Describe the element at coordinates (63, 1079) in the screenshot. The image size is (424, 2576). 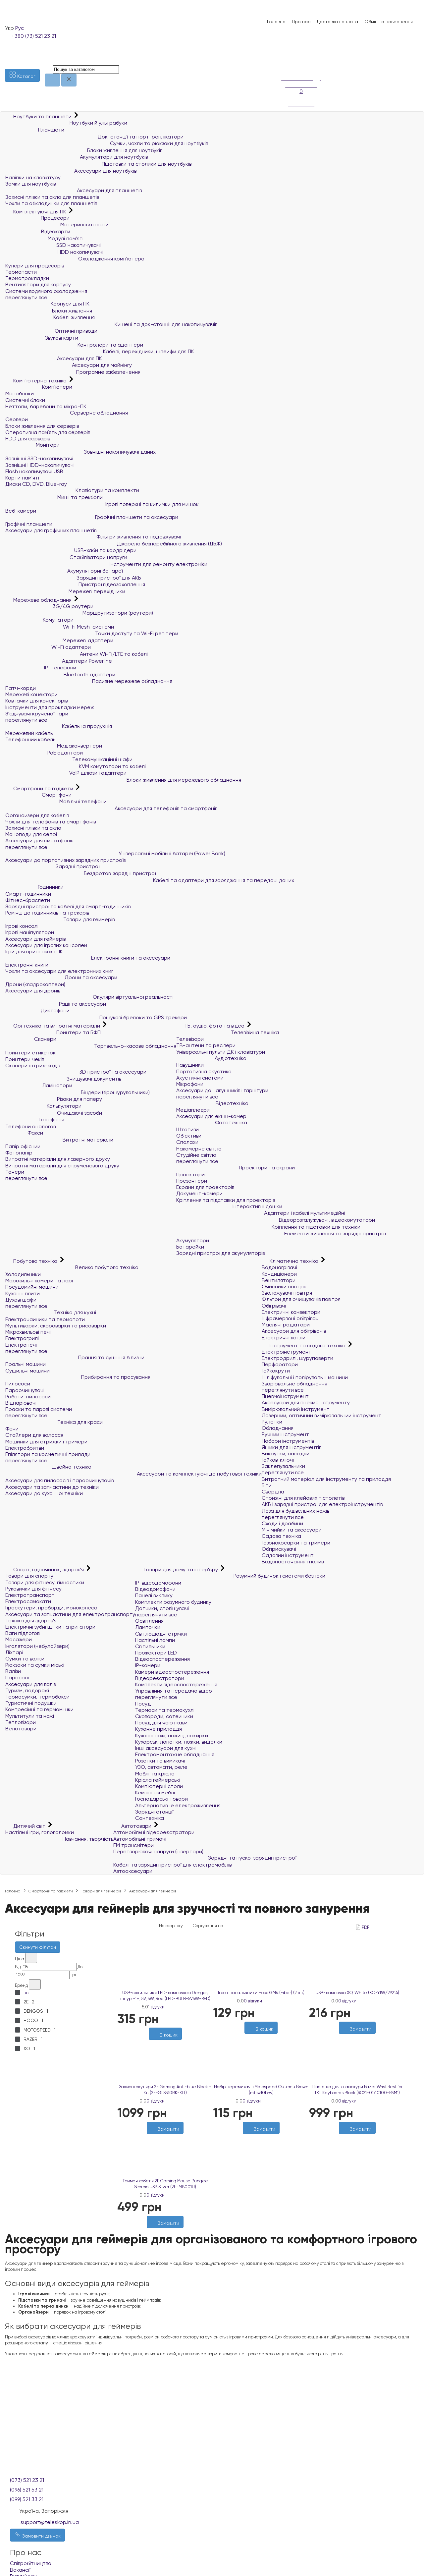
I see `Знищувачі документів` at that location.